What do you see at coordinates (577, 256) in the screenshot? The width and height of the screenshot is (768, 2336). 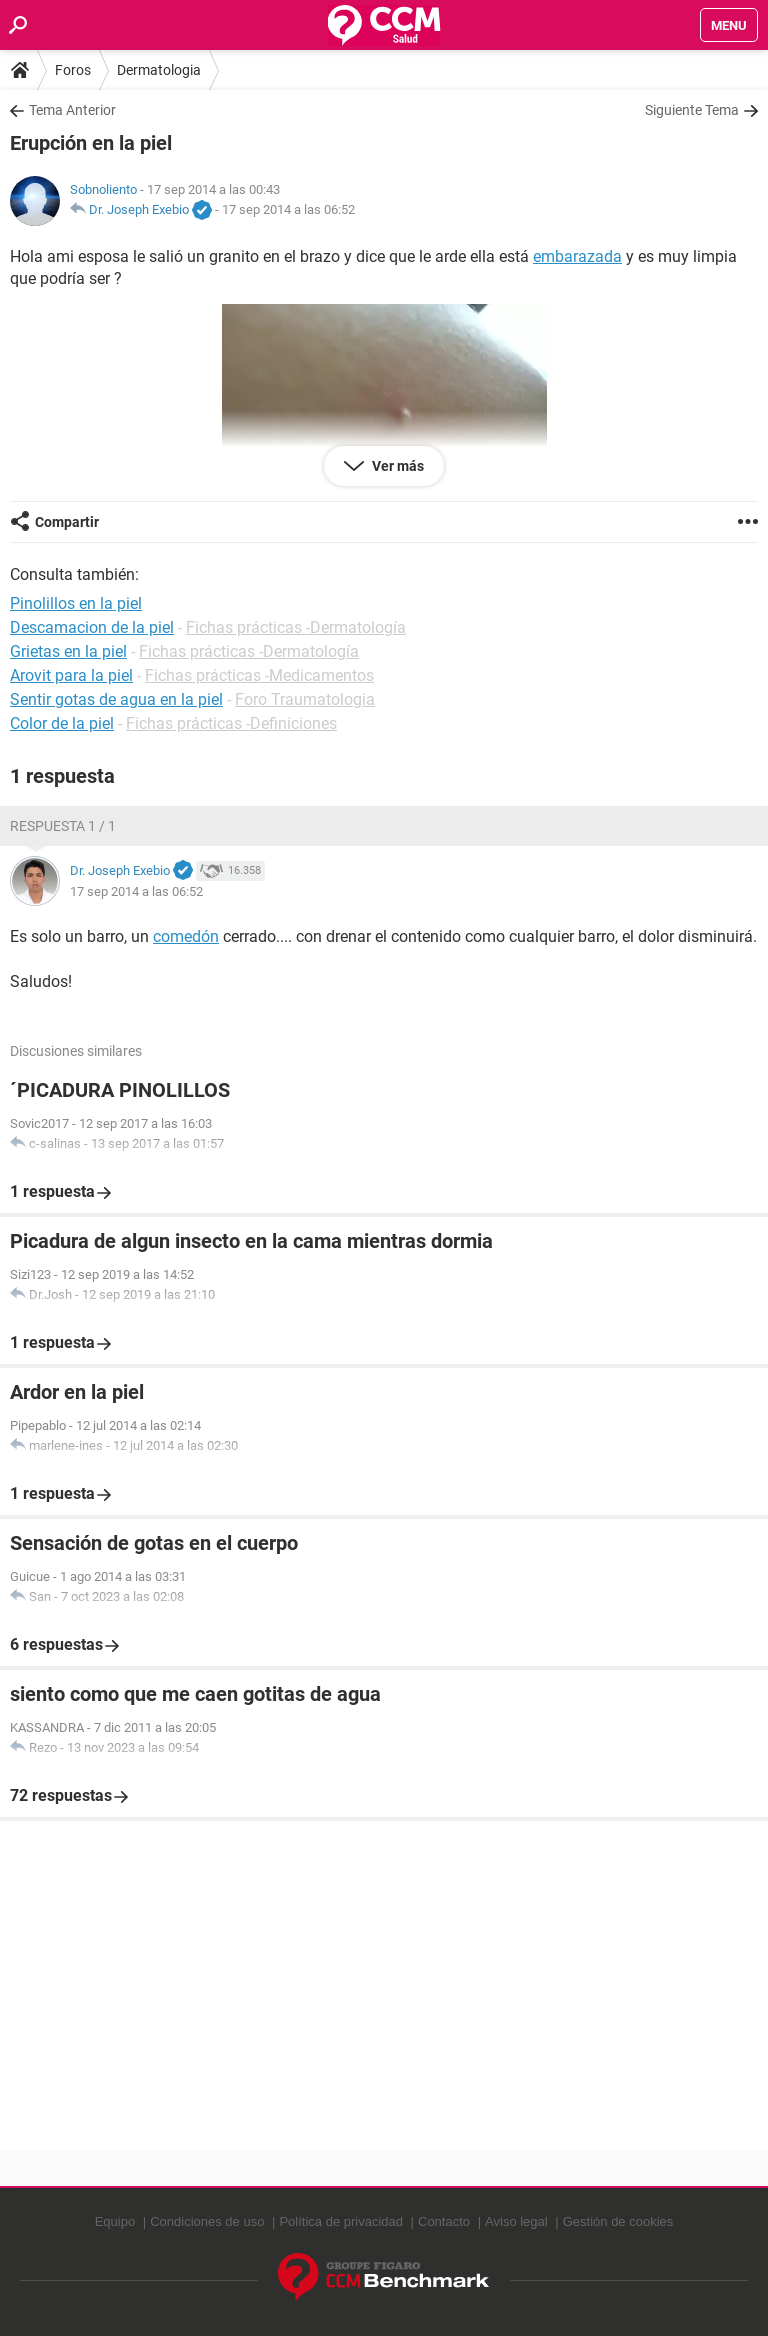 I see `embarazada` at bounding box center [577, 256].